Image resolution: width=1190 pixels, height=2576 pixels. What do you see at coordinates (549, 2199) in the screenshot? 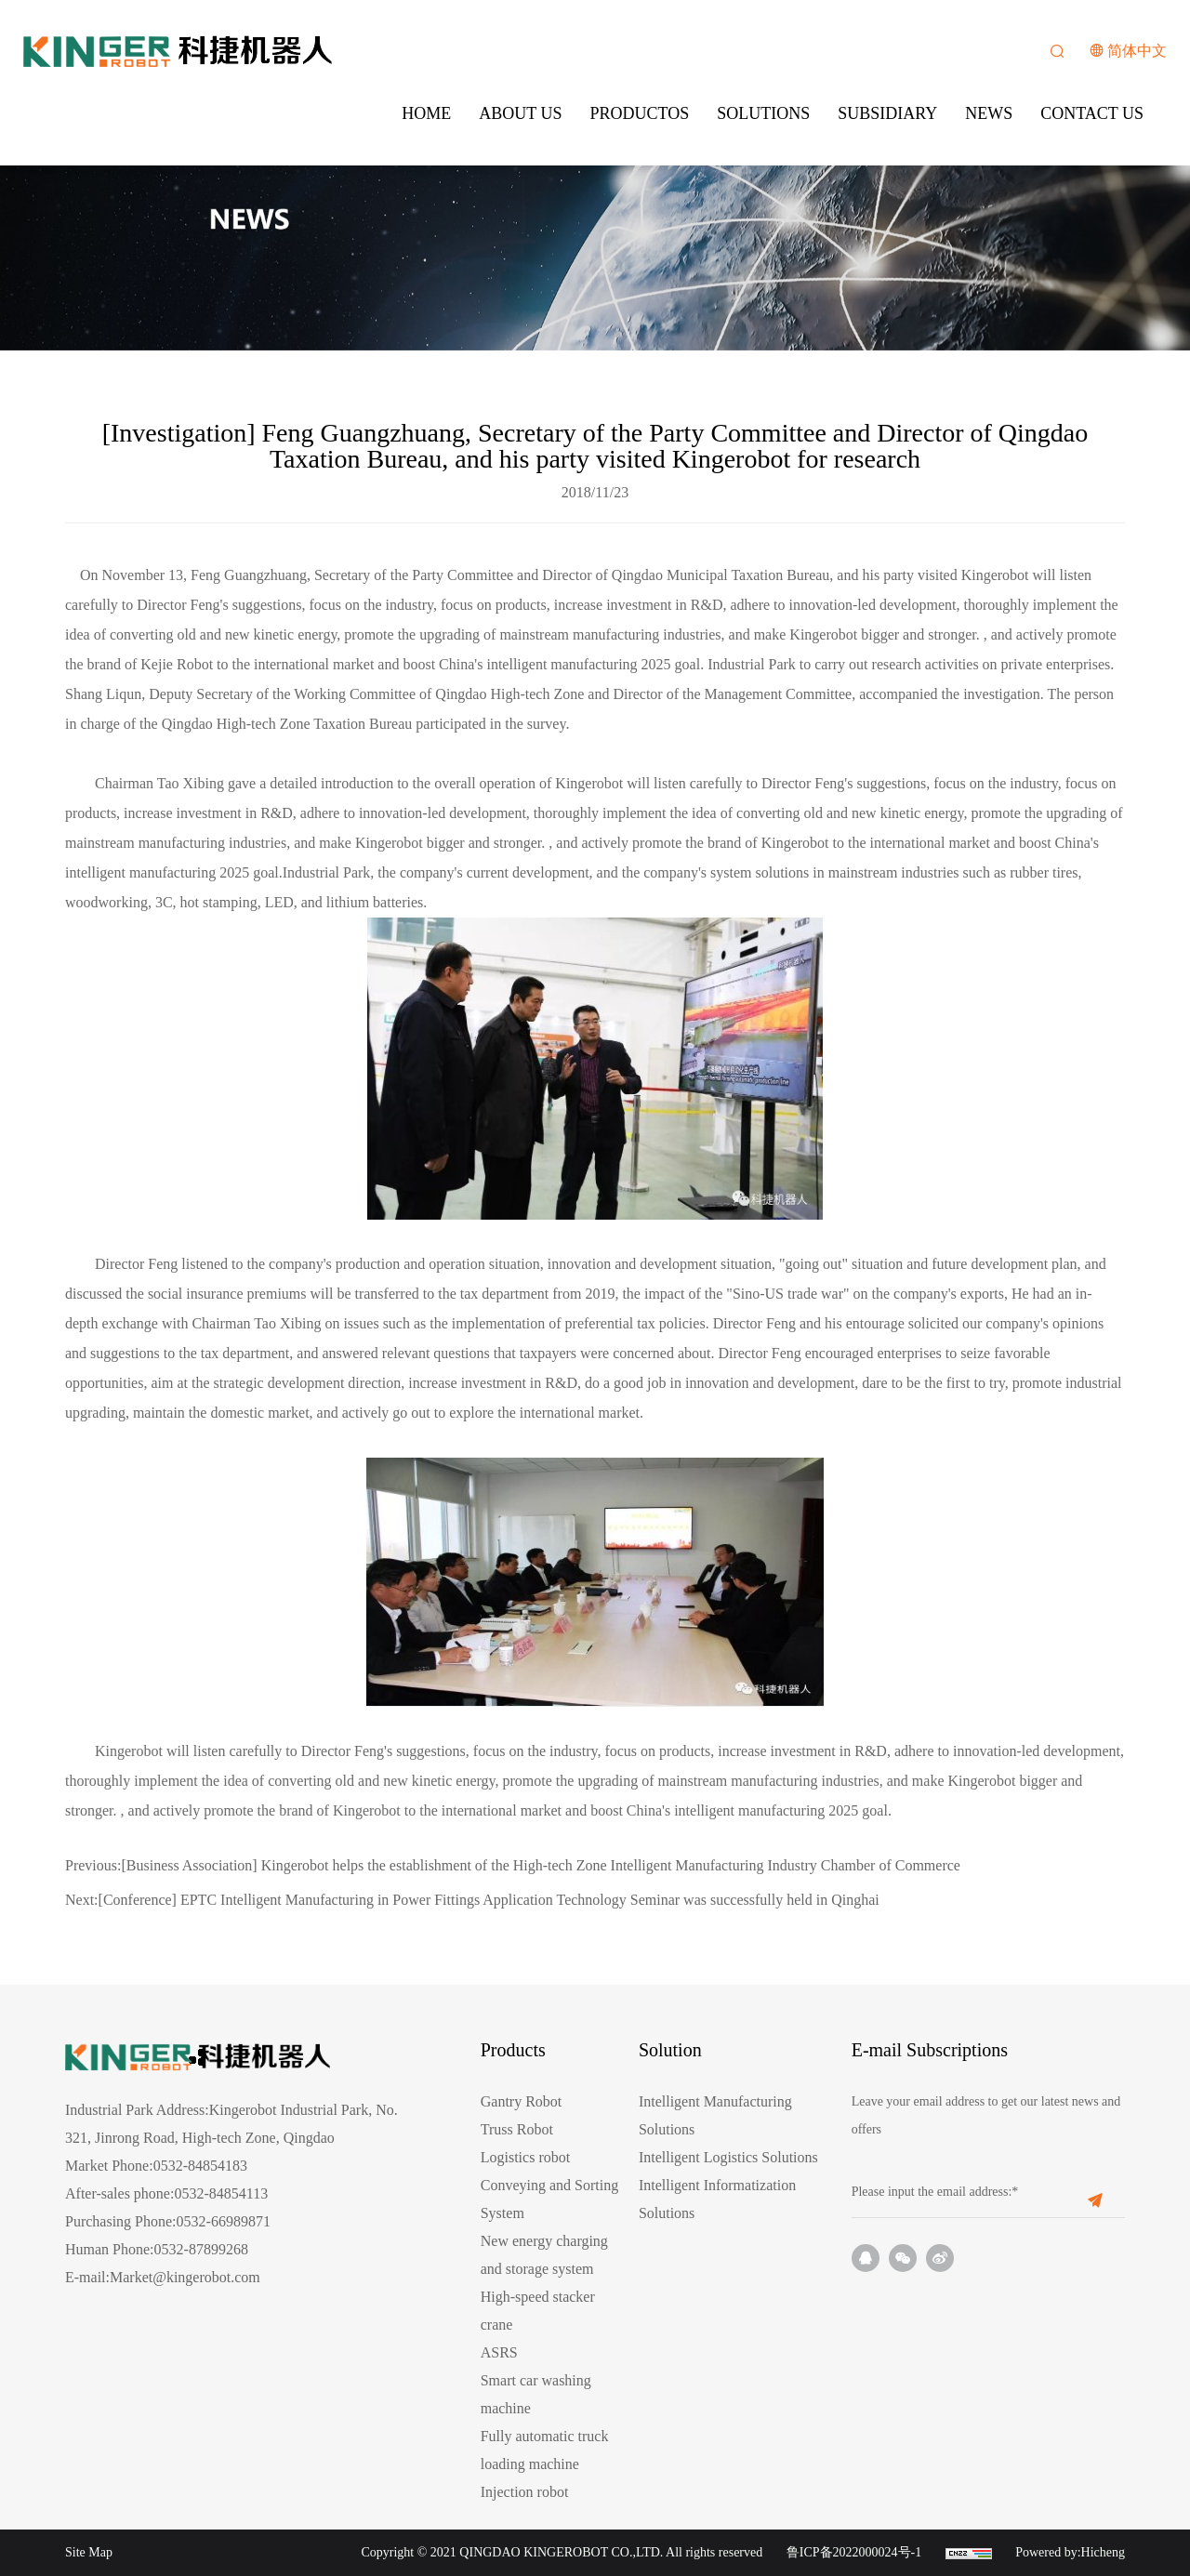
I see `Conveying and Sorting System` at bounding box center [549, 2199].